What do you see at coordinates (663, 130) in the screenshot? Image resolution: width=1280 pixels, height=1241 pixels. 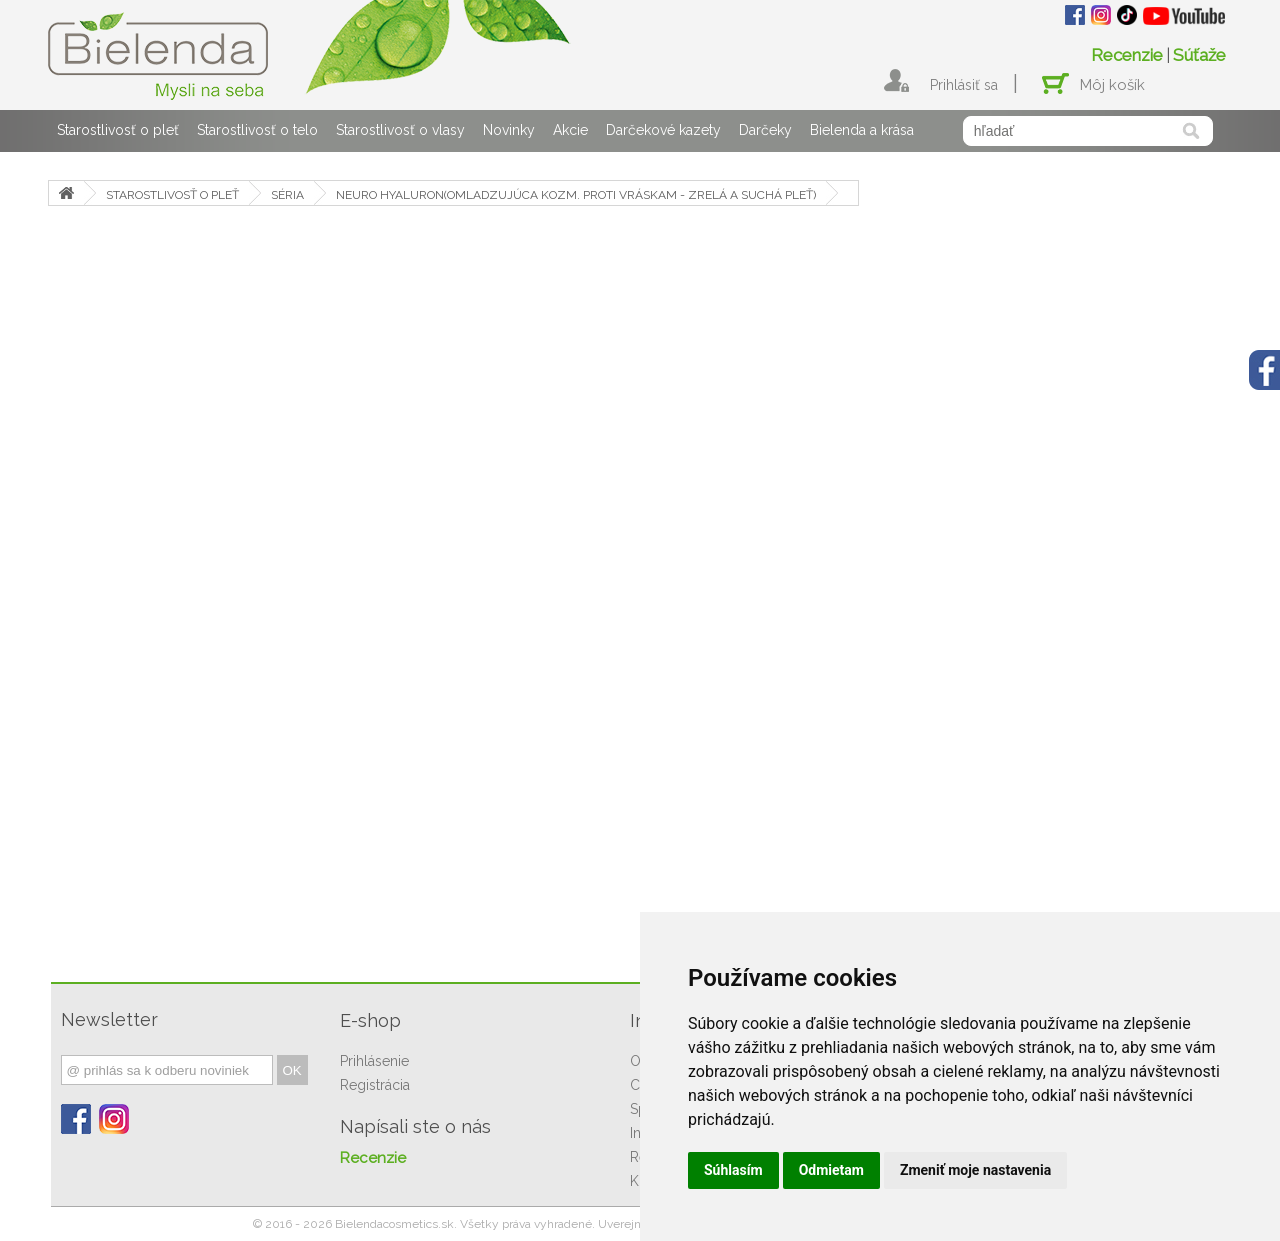 I see `Darčekové kazety` at bounding box center [663, 130].